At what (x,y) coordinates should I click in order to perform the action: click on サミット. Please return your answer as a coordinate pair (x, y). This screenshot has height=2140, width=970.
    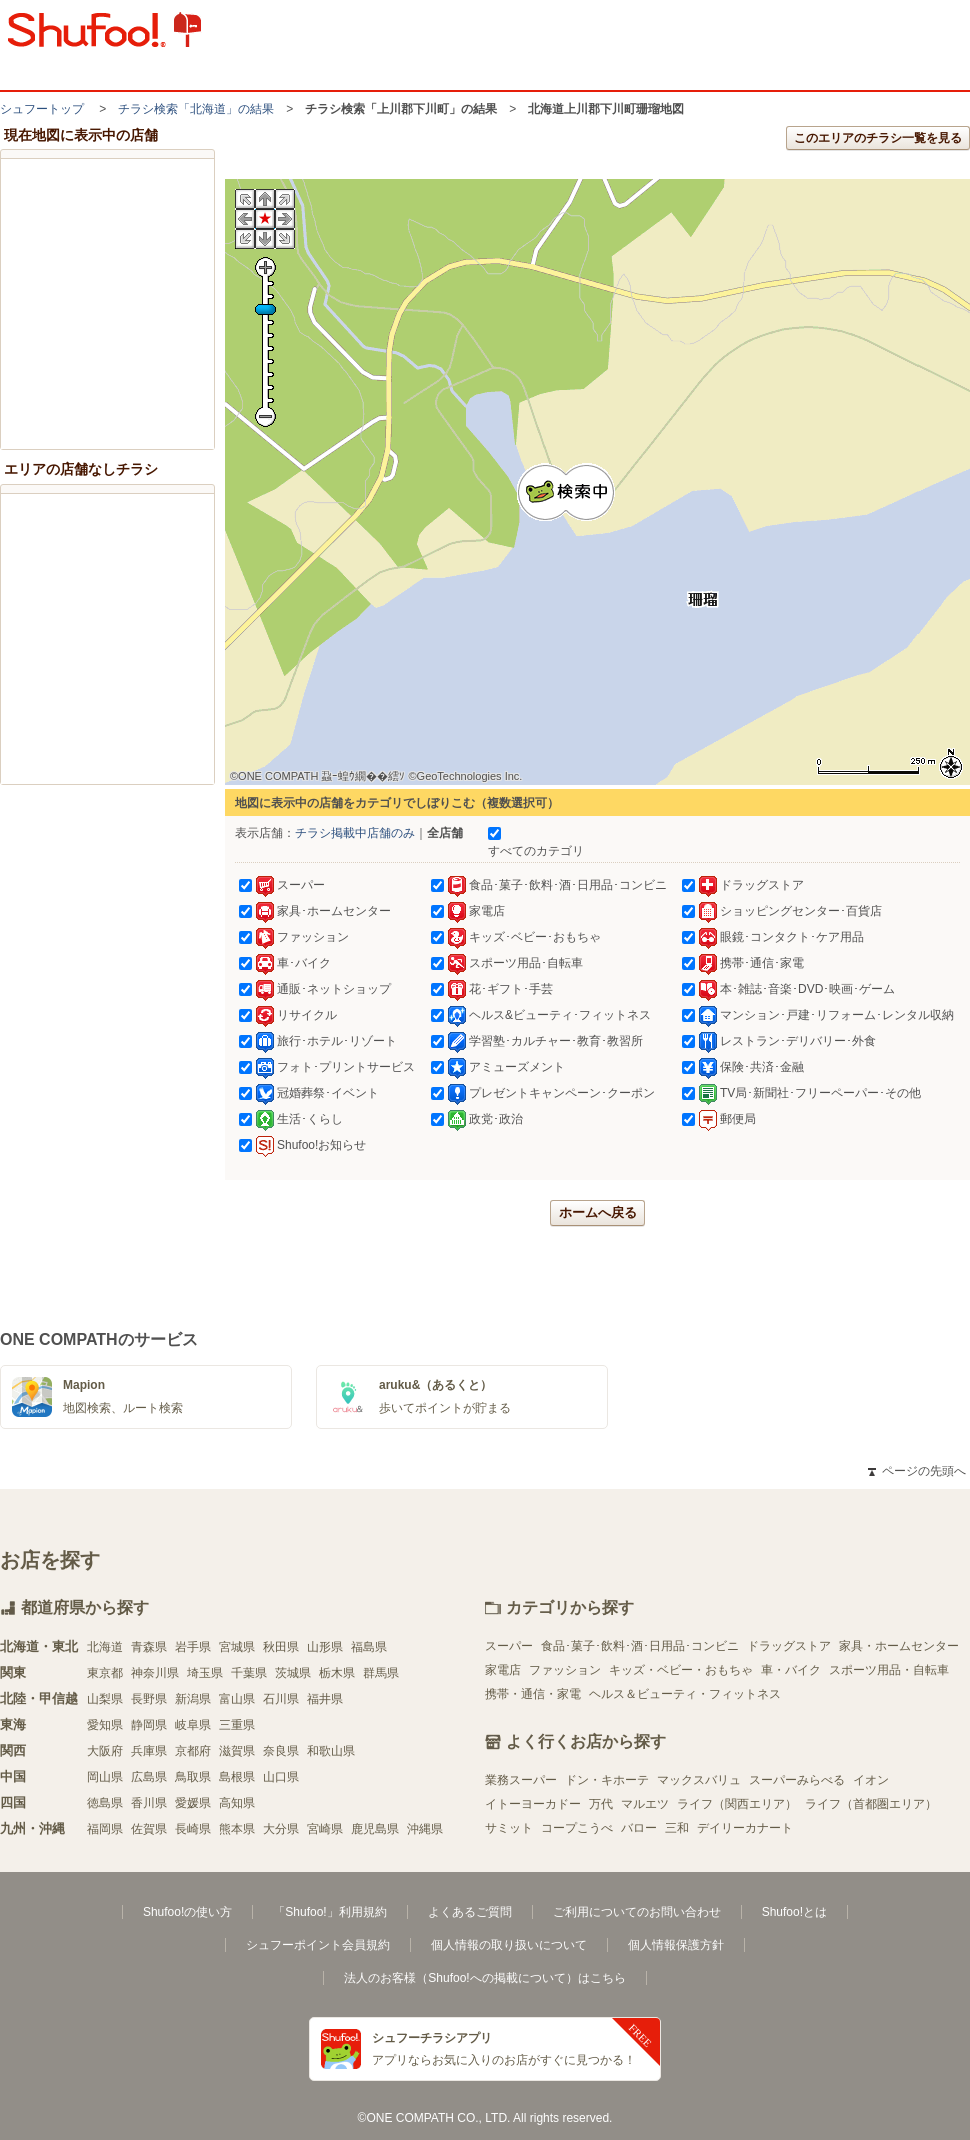
    Looking at the image, I should click on (509, 1828).